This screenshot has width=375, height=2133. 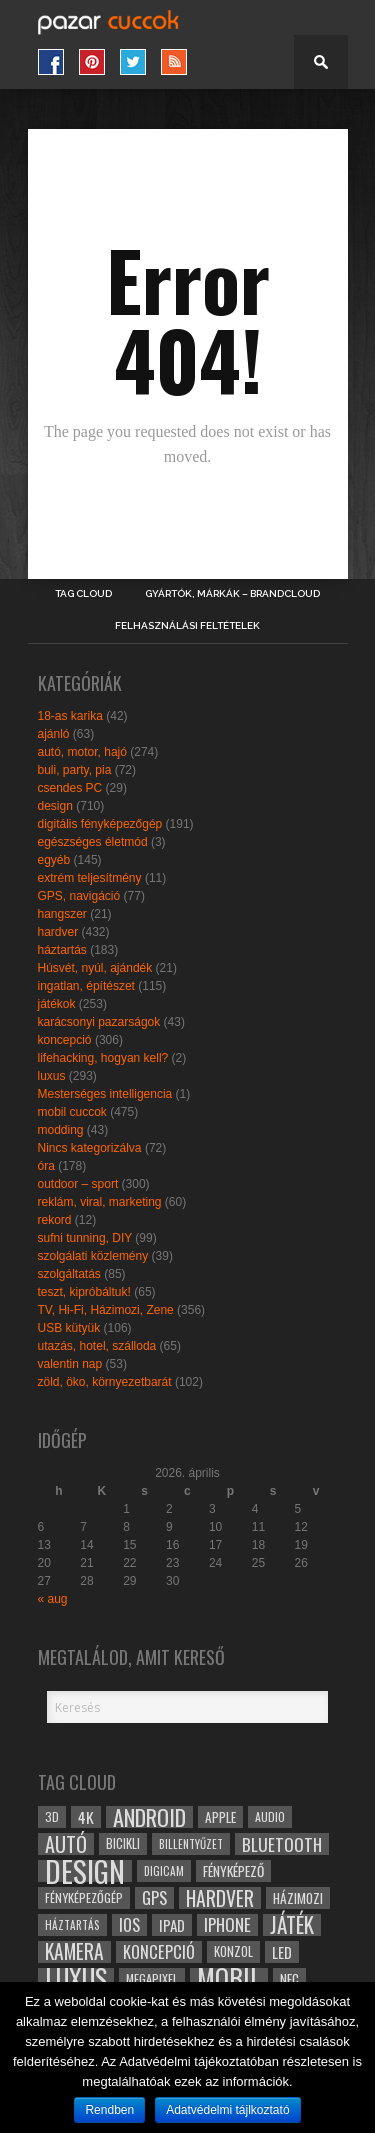 I want to click on játékok, so click(x=57, y=1004).